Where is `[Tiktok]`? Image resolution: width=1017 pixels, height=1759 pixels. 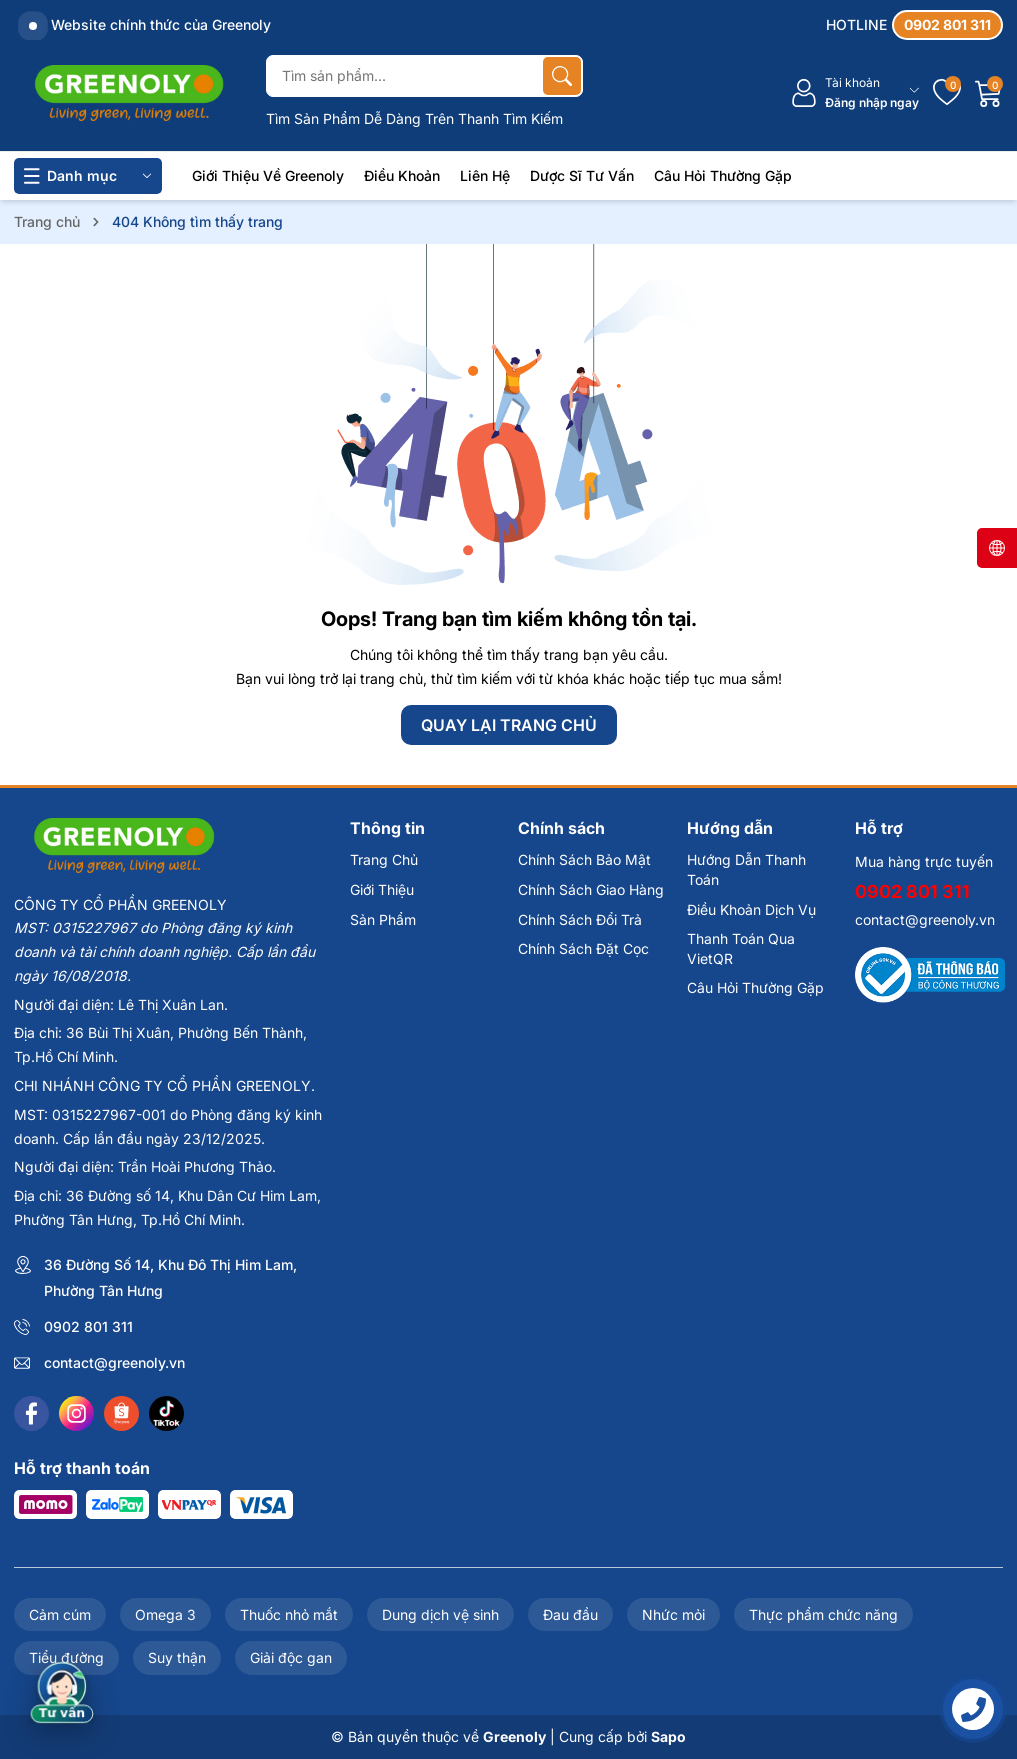
[Tiktok] is located at coordinates (166, 1413).